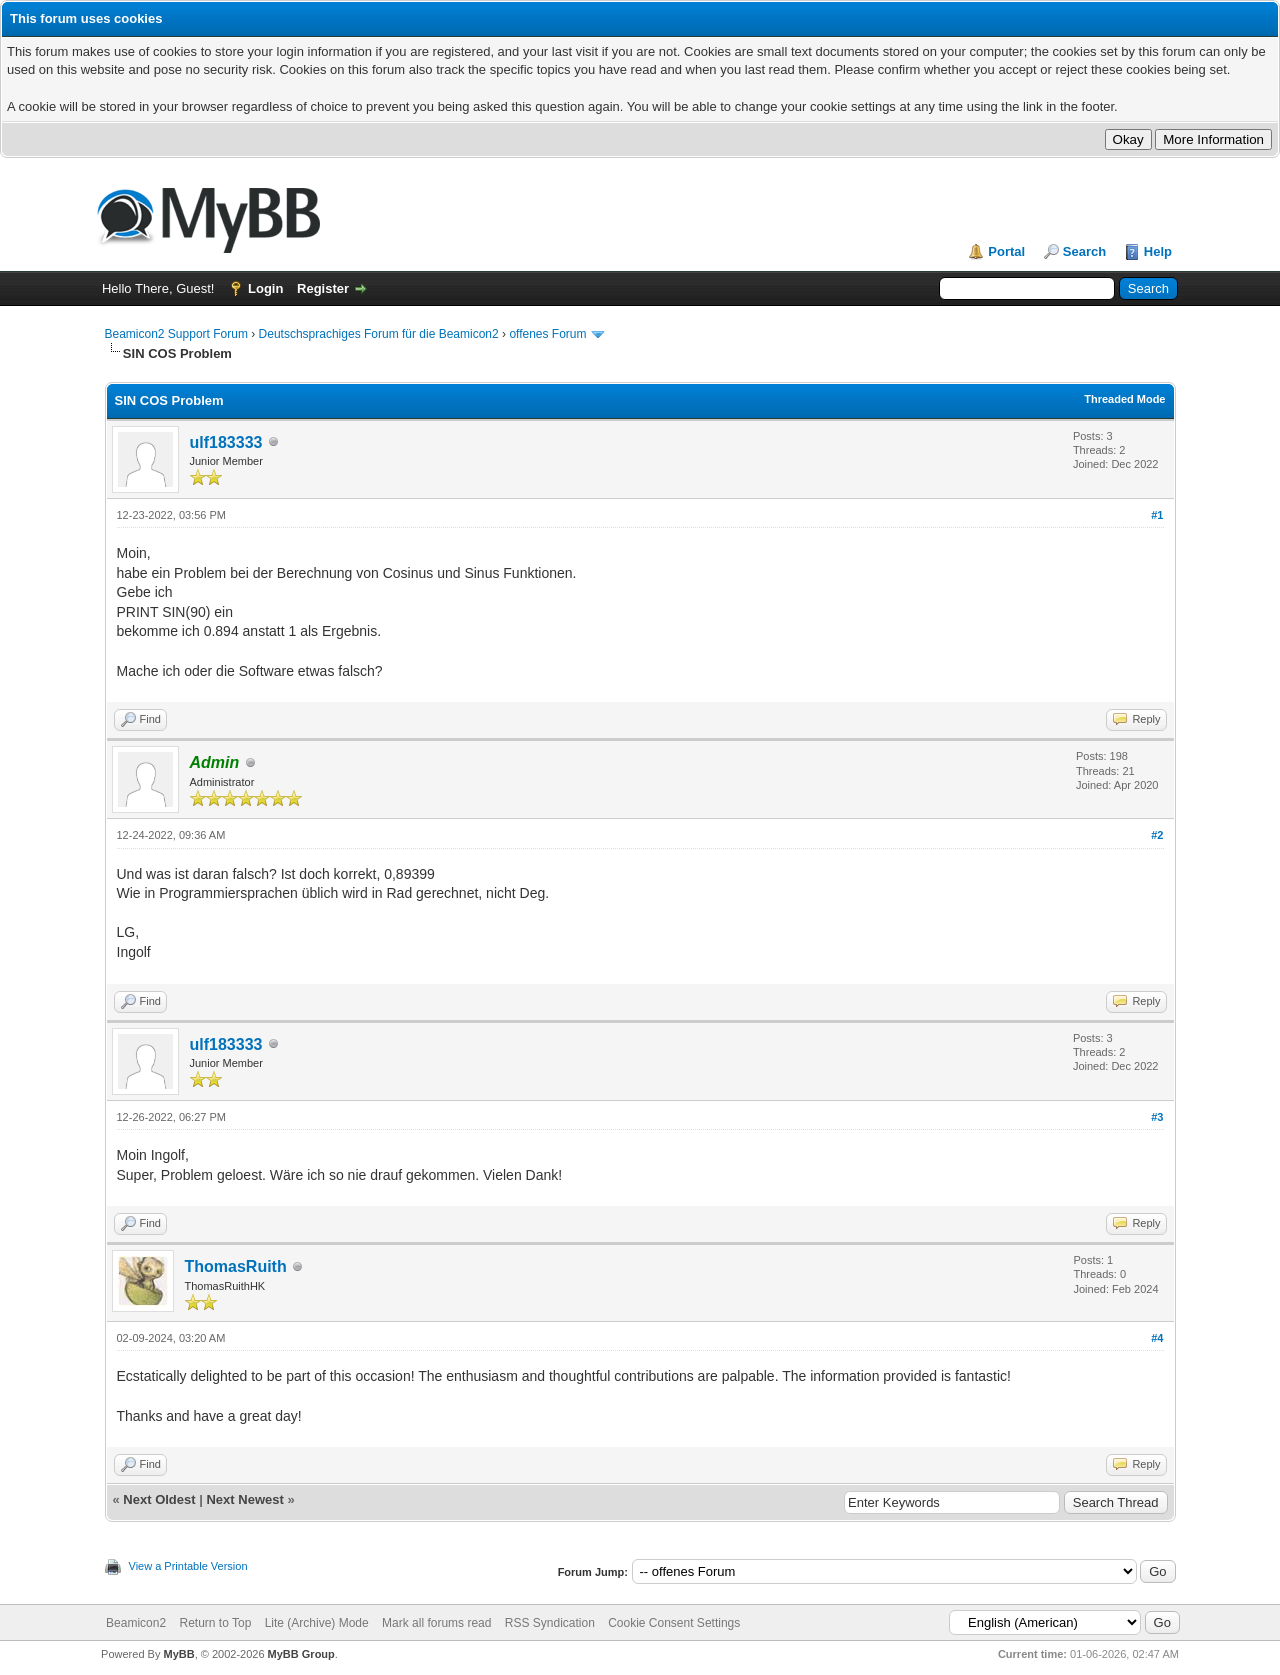 The width and height of the screenshot is (1280, 1675). Describe the element at coordinates (244, 1499) in the screenshot. I see `Next Newest` at that location.